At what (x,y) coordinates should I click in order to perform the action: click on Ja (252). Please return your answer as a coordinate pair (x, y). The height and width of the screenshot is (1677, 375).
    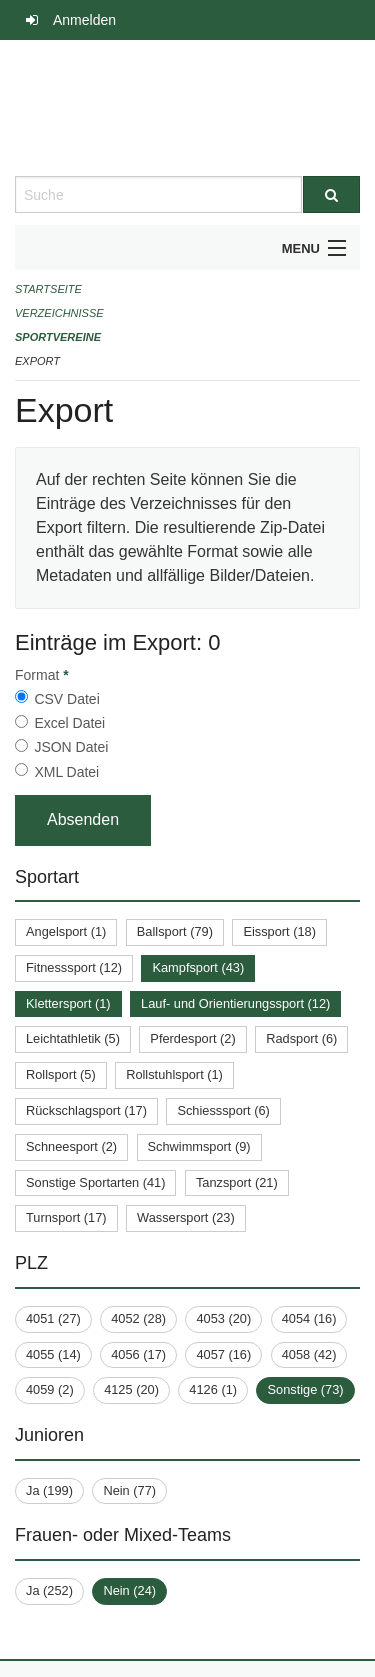
    Looking at the image, I should click on (49, 1590).